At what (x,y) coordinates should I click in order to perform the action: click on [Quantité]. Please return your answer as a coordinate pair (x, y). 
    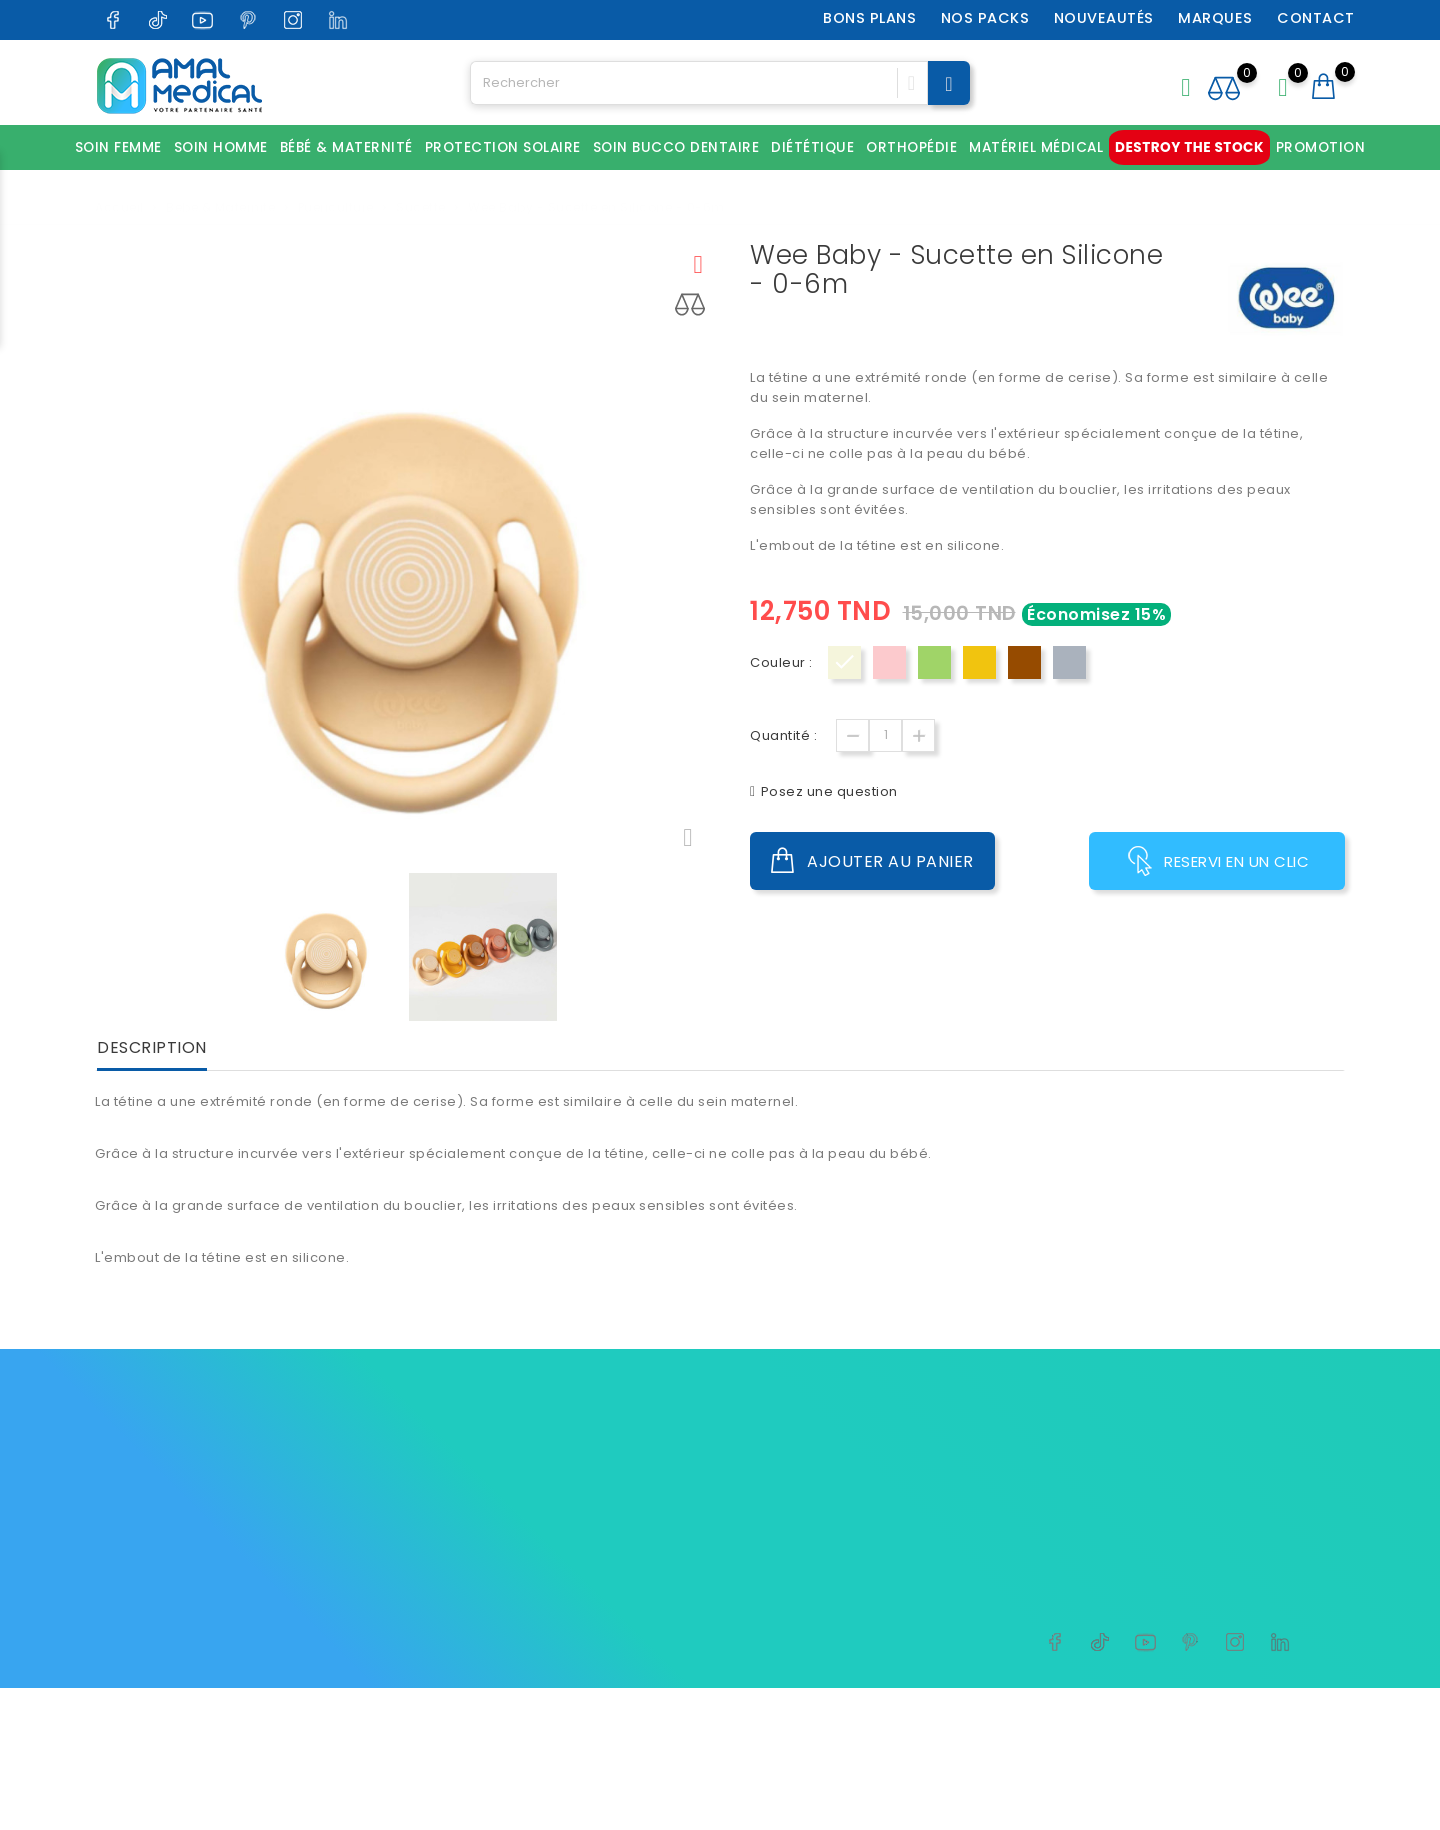
    Looking at the image, I should click on (885, 735).